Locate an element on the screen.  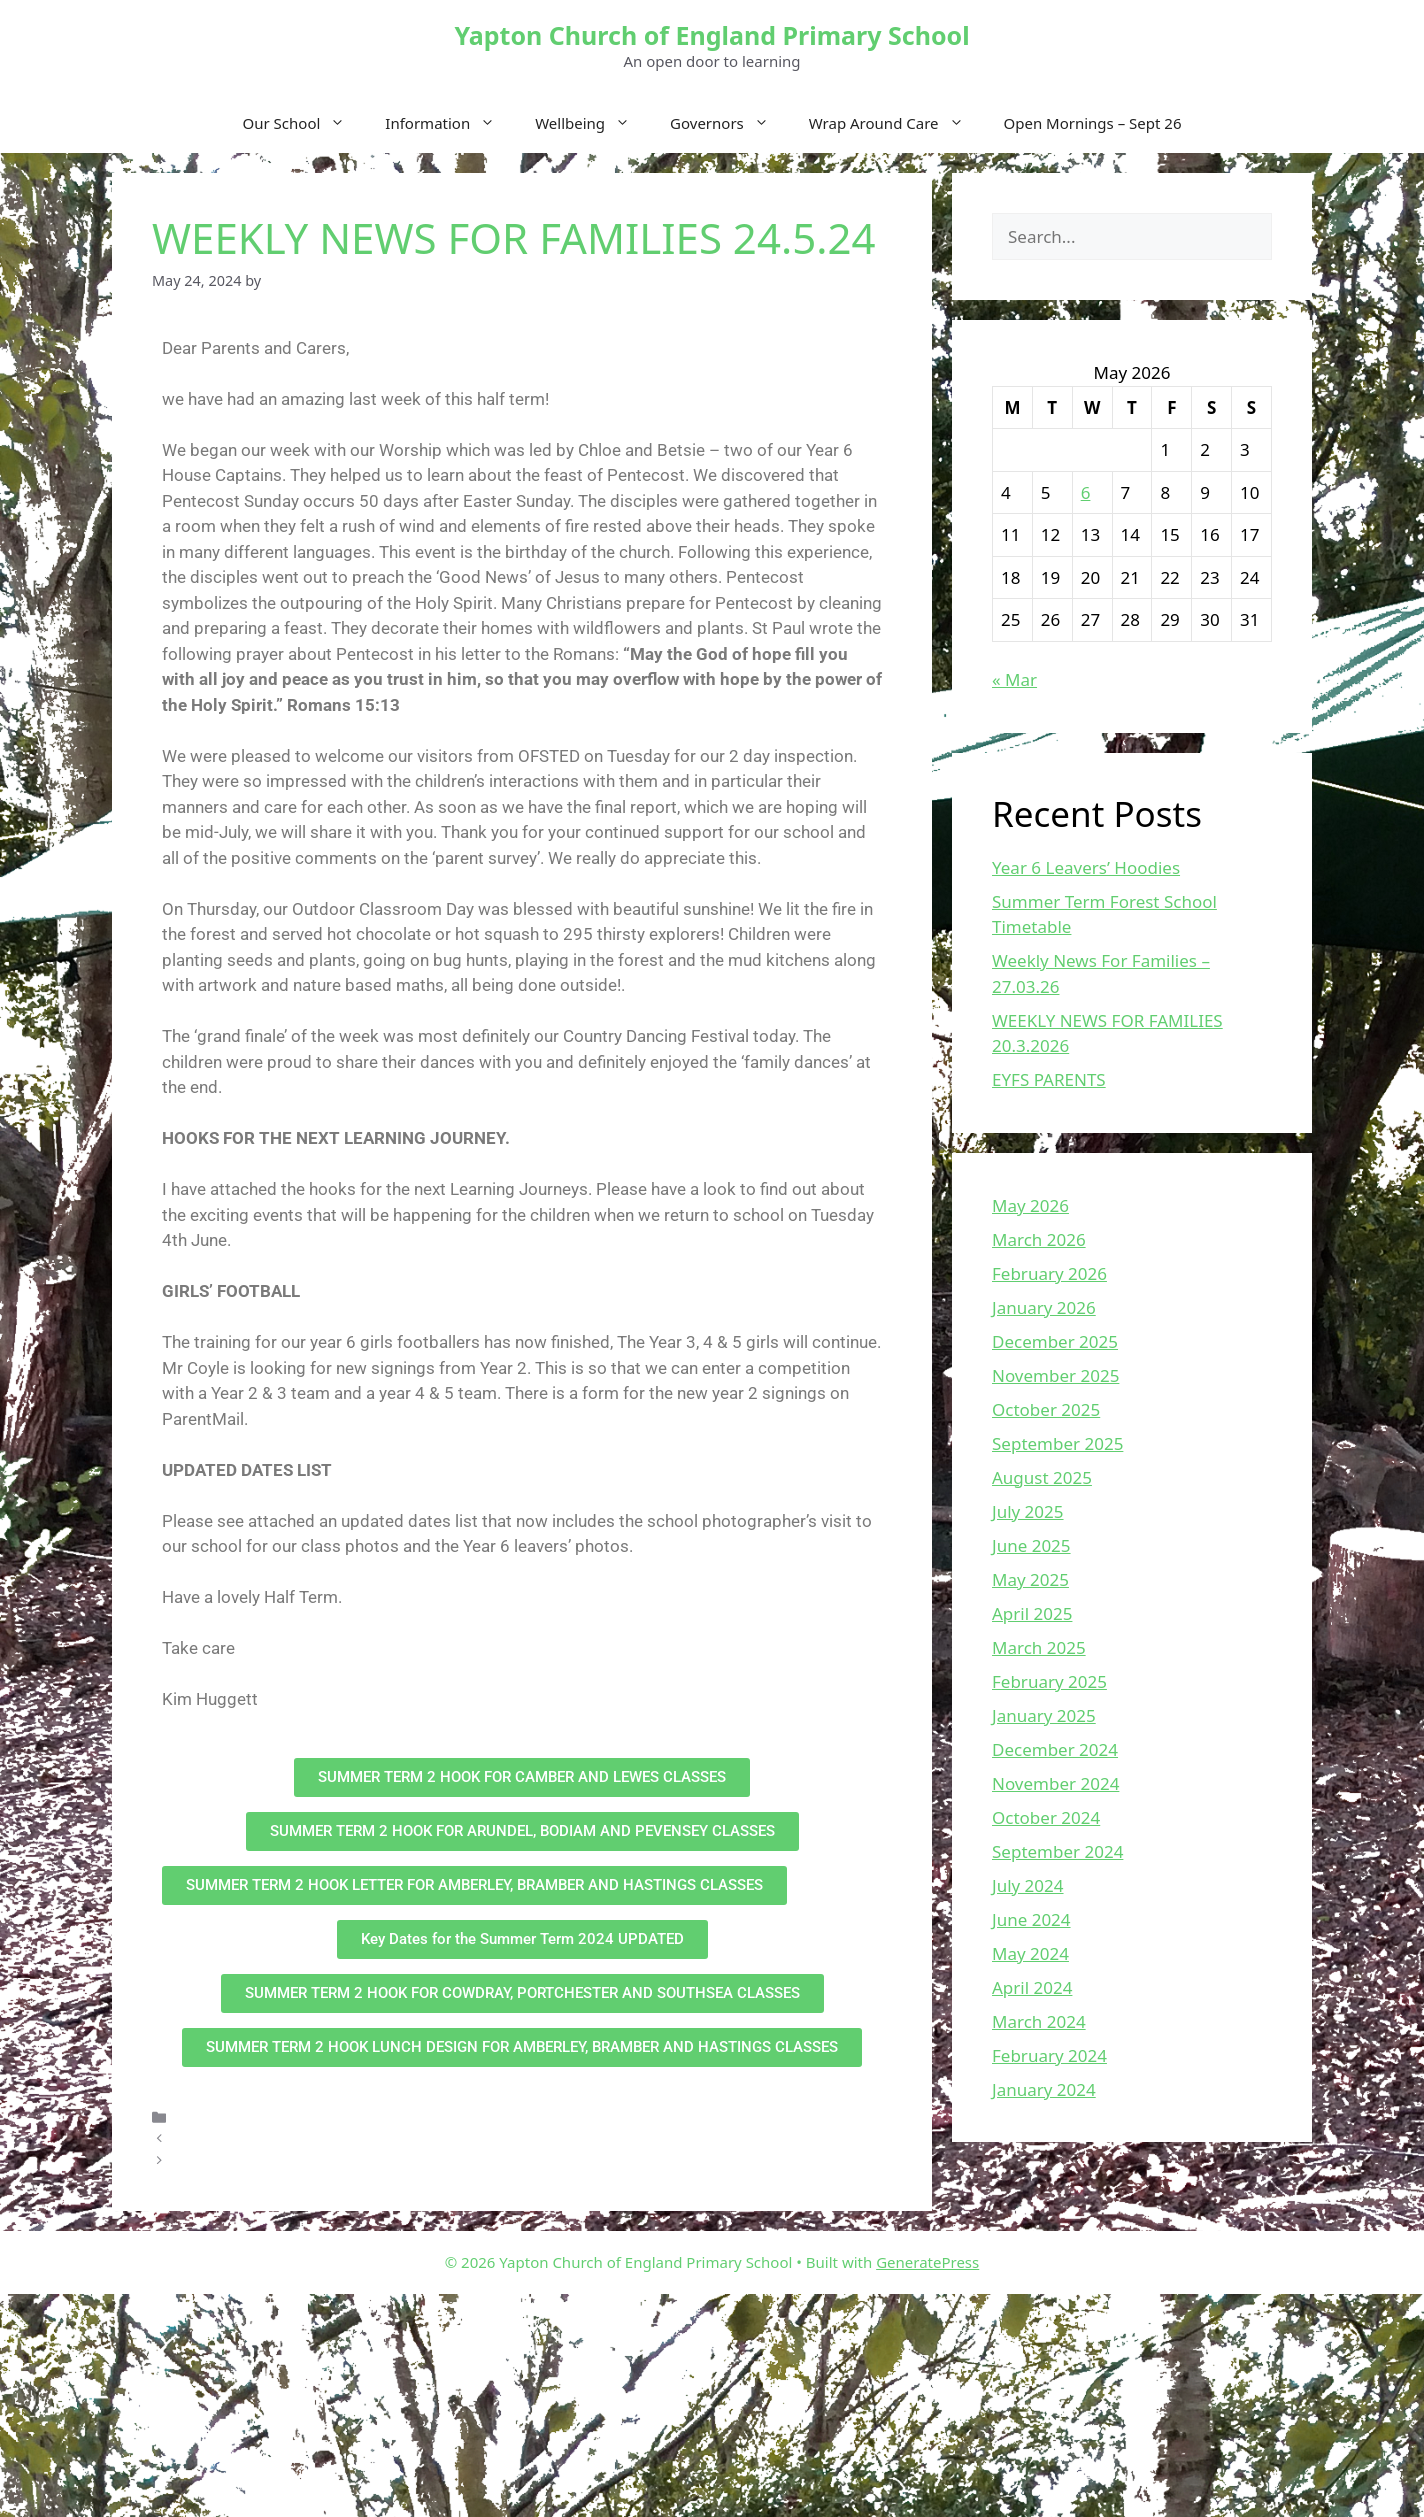
Wrap Around Care is located at coordinates (896, 123).